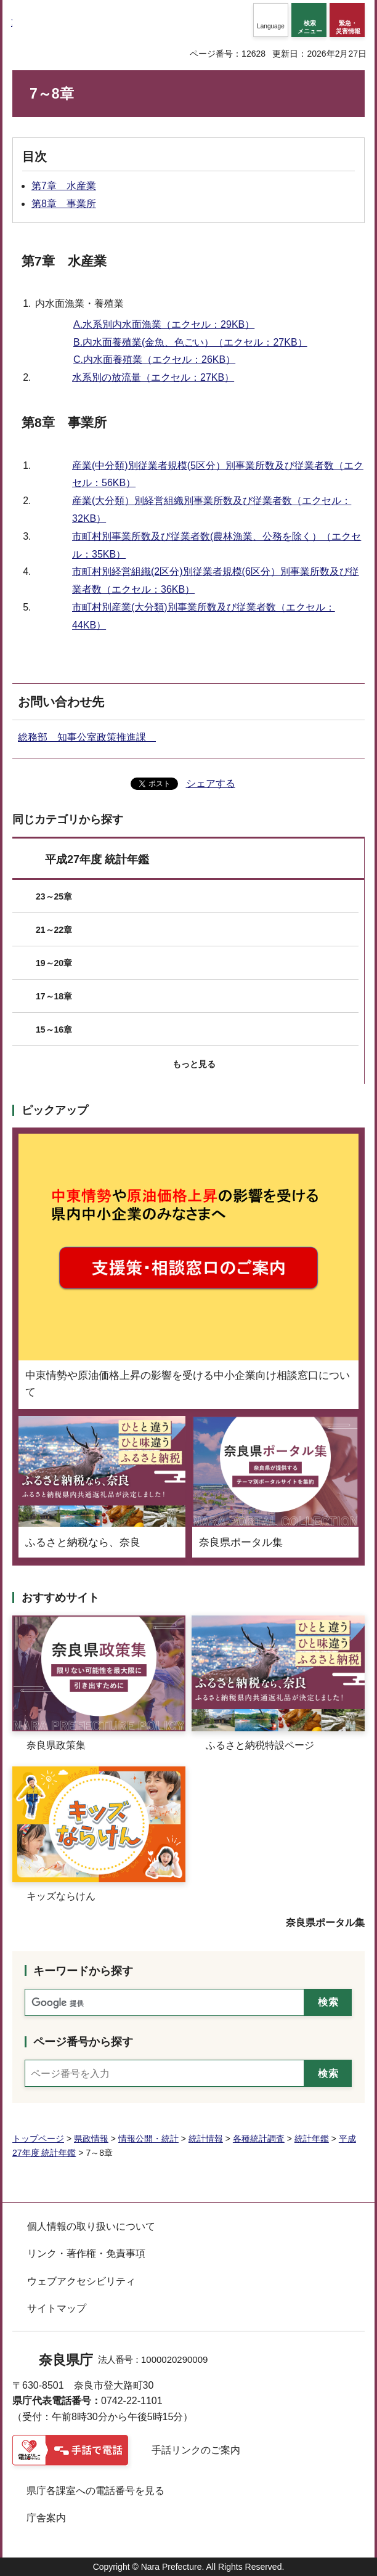  Describe the element at coordinates (259, 2138) in the screenshot. I see `各種統計調査` at that location.